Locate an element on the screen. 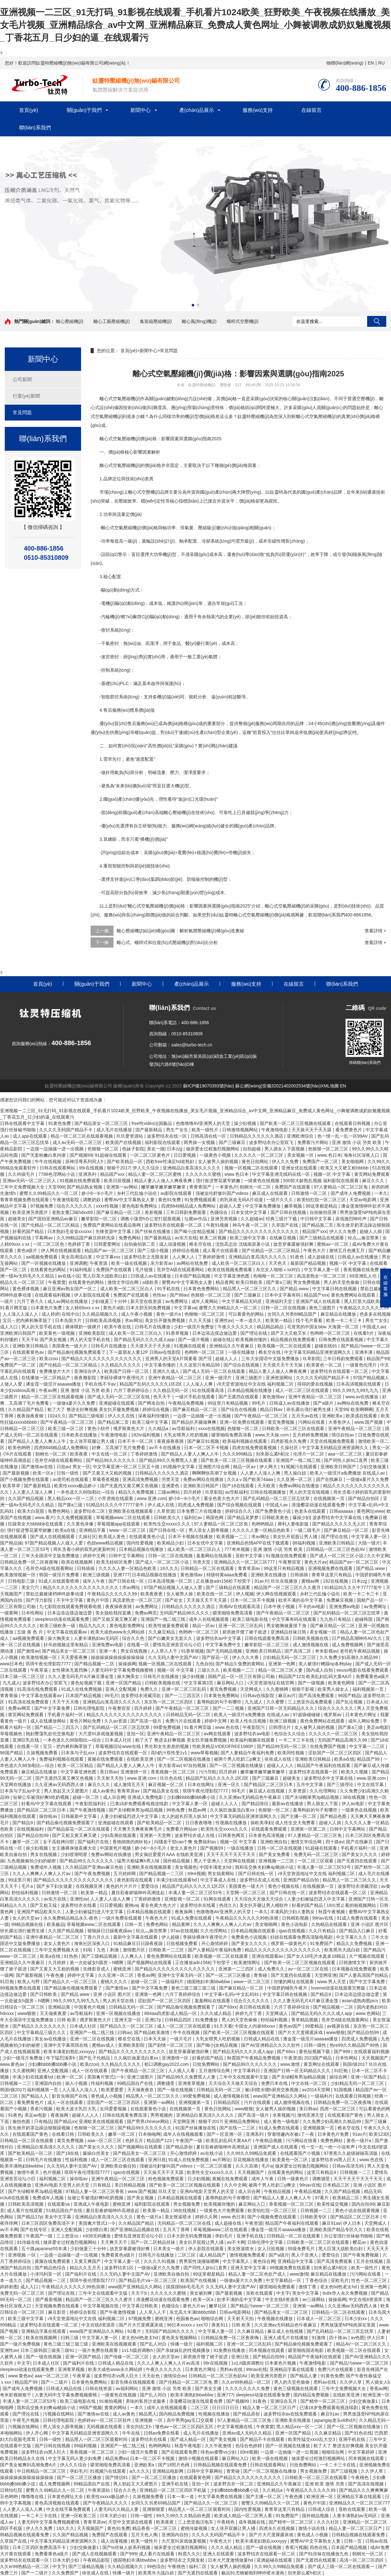 The image size is (391, 2576). 91偷拍视频 is located at coordinates (111, 2401).